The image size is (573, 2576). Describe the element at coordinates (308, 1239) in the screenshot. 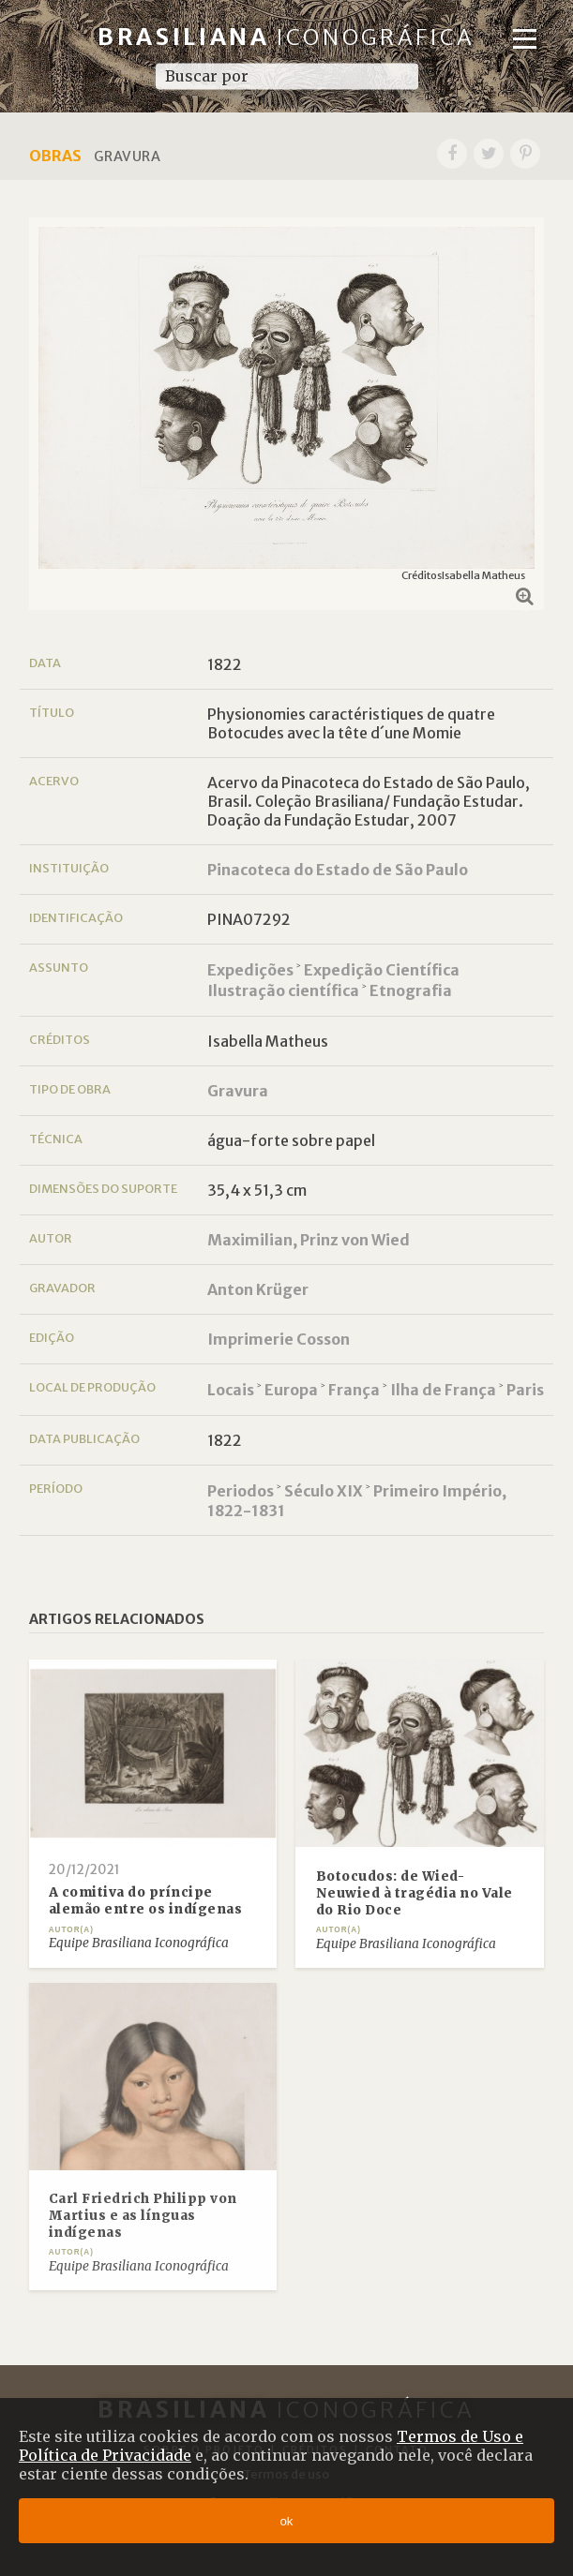

I see `Maximilian, Prinz von Wied` at that location.